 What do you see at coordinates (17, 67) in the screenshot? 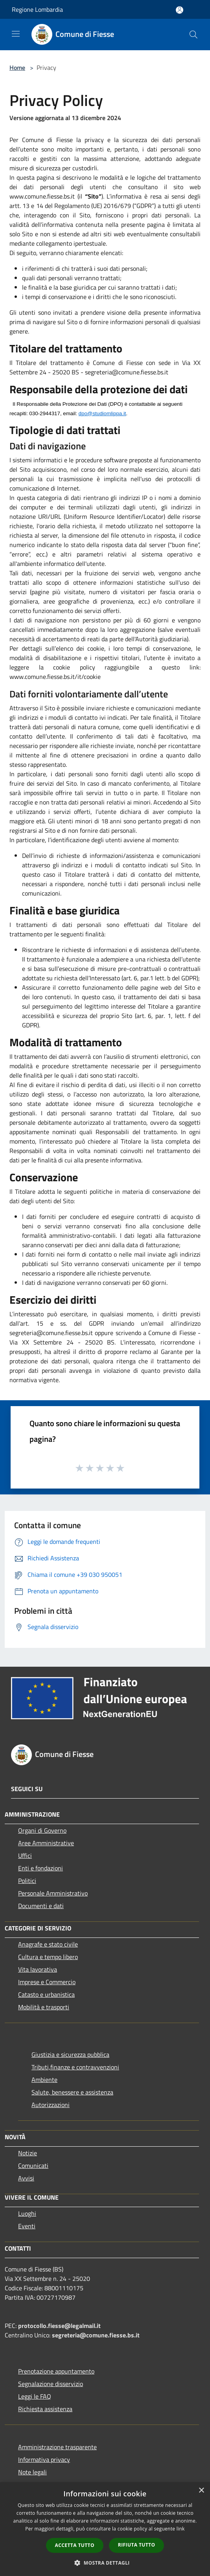
I see `Home` at bounding box center [17, 67].